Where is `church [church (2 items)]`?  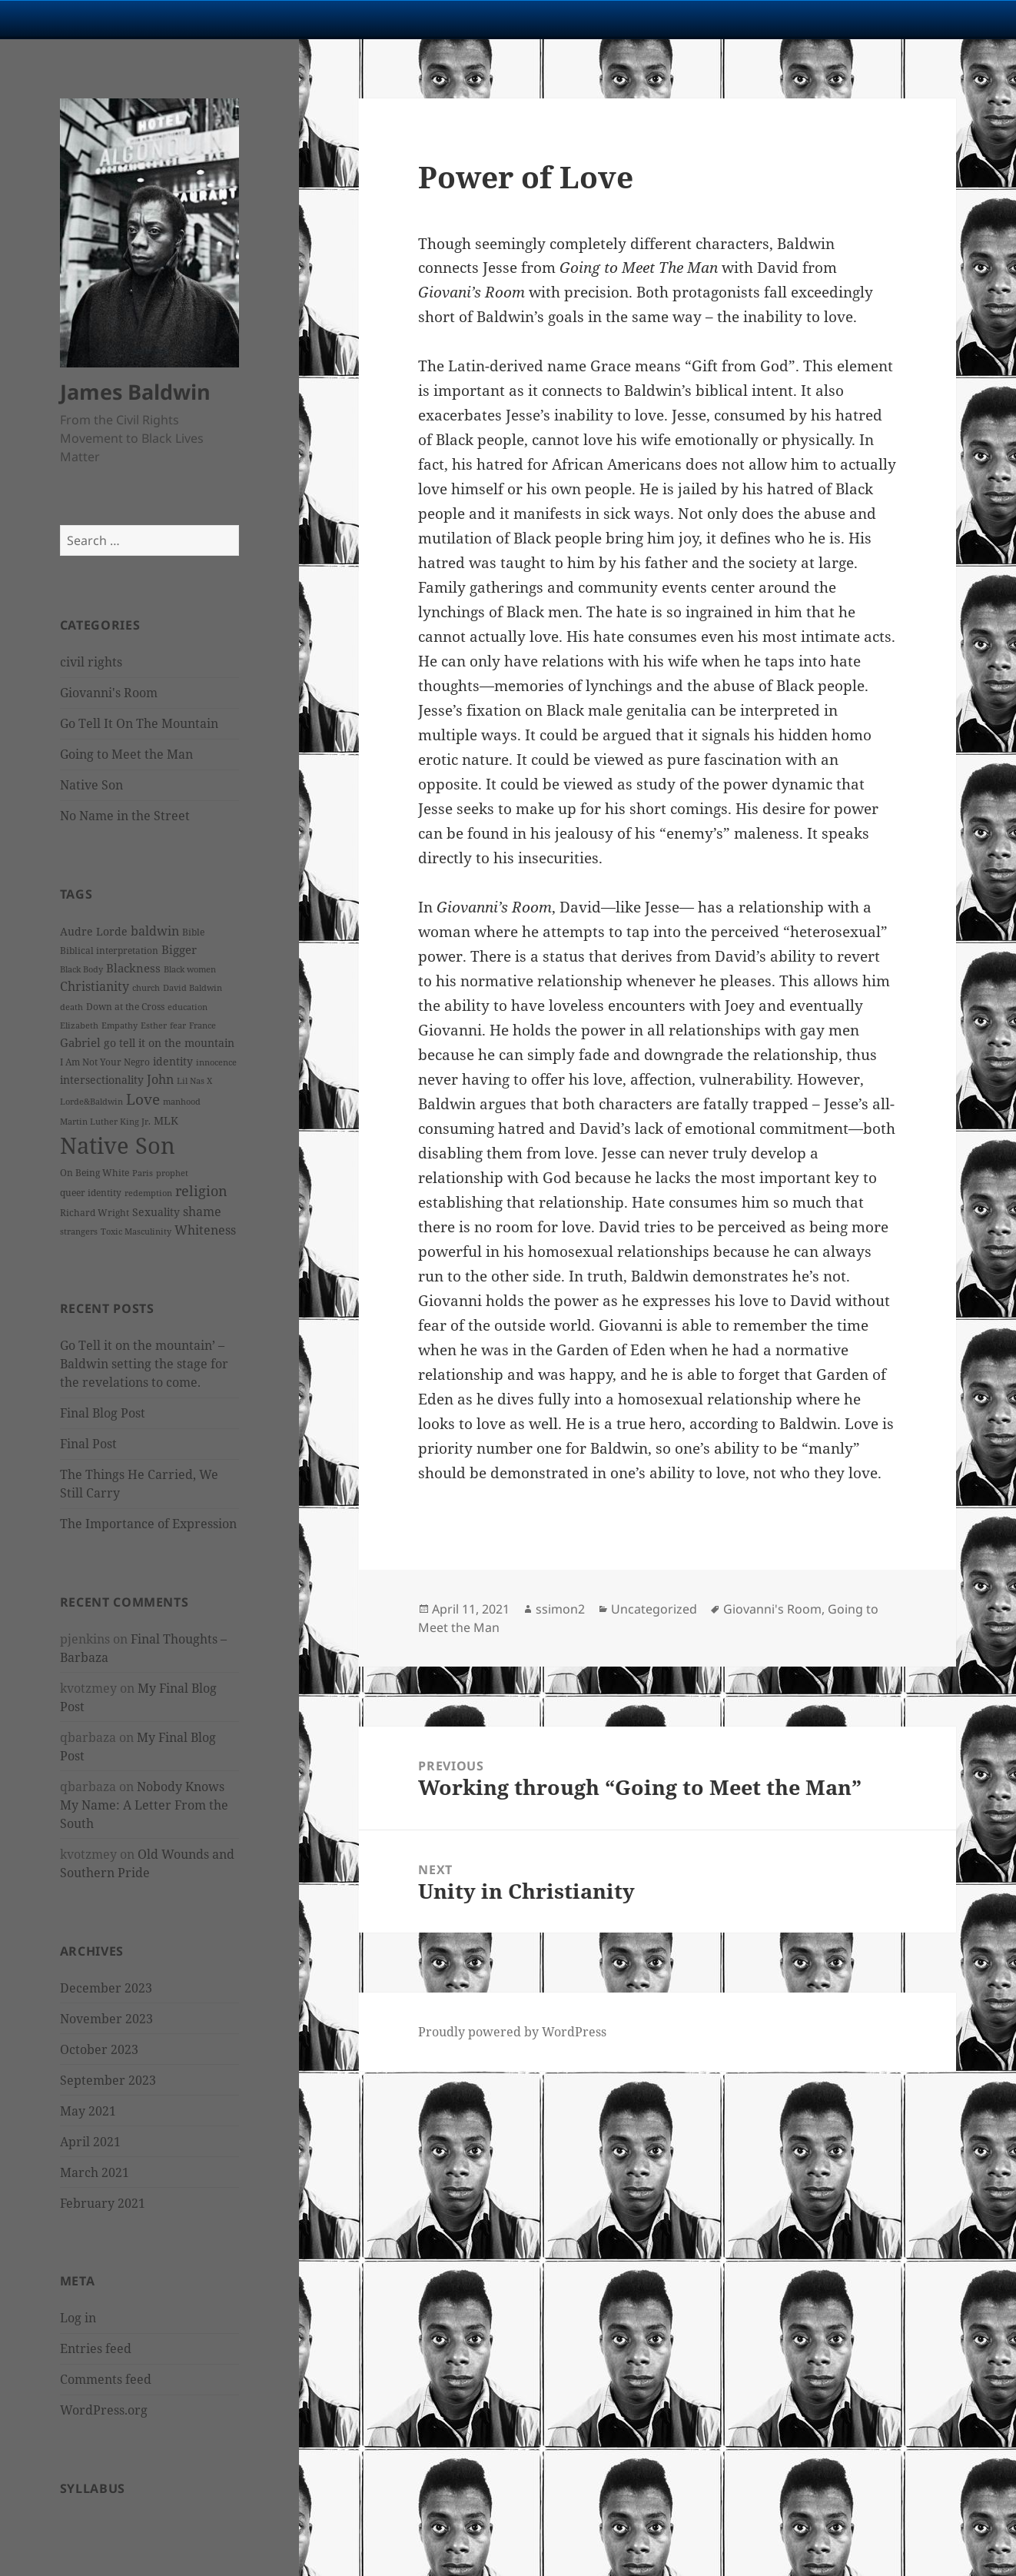 church [church (2 items)] is located at coordinates (146, 987).